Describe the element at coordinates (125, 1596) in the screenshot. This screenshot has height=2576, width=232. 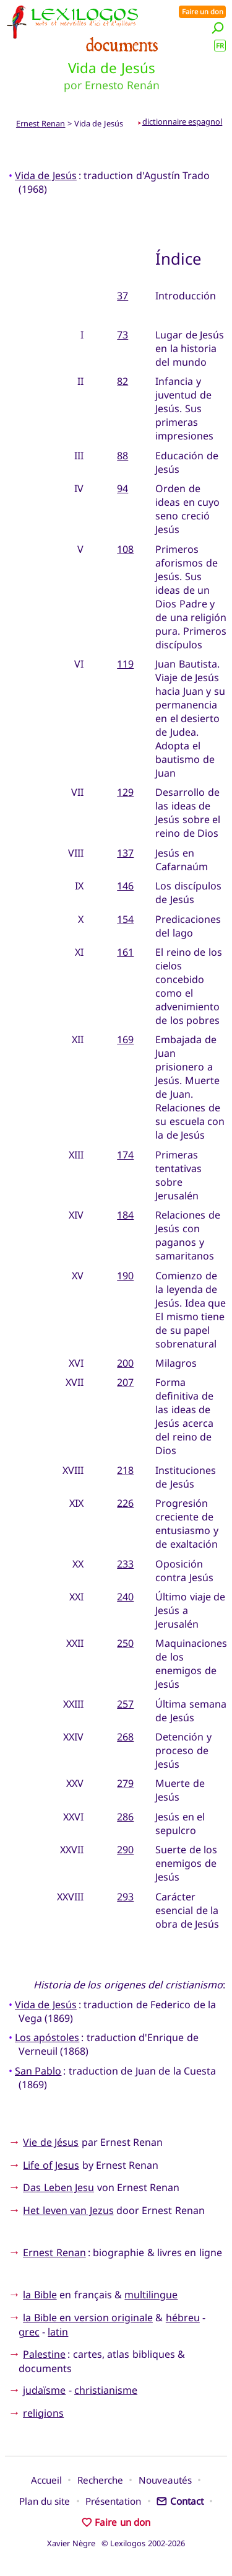
I see `240` at that location.